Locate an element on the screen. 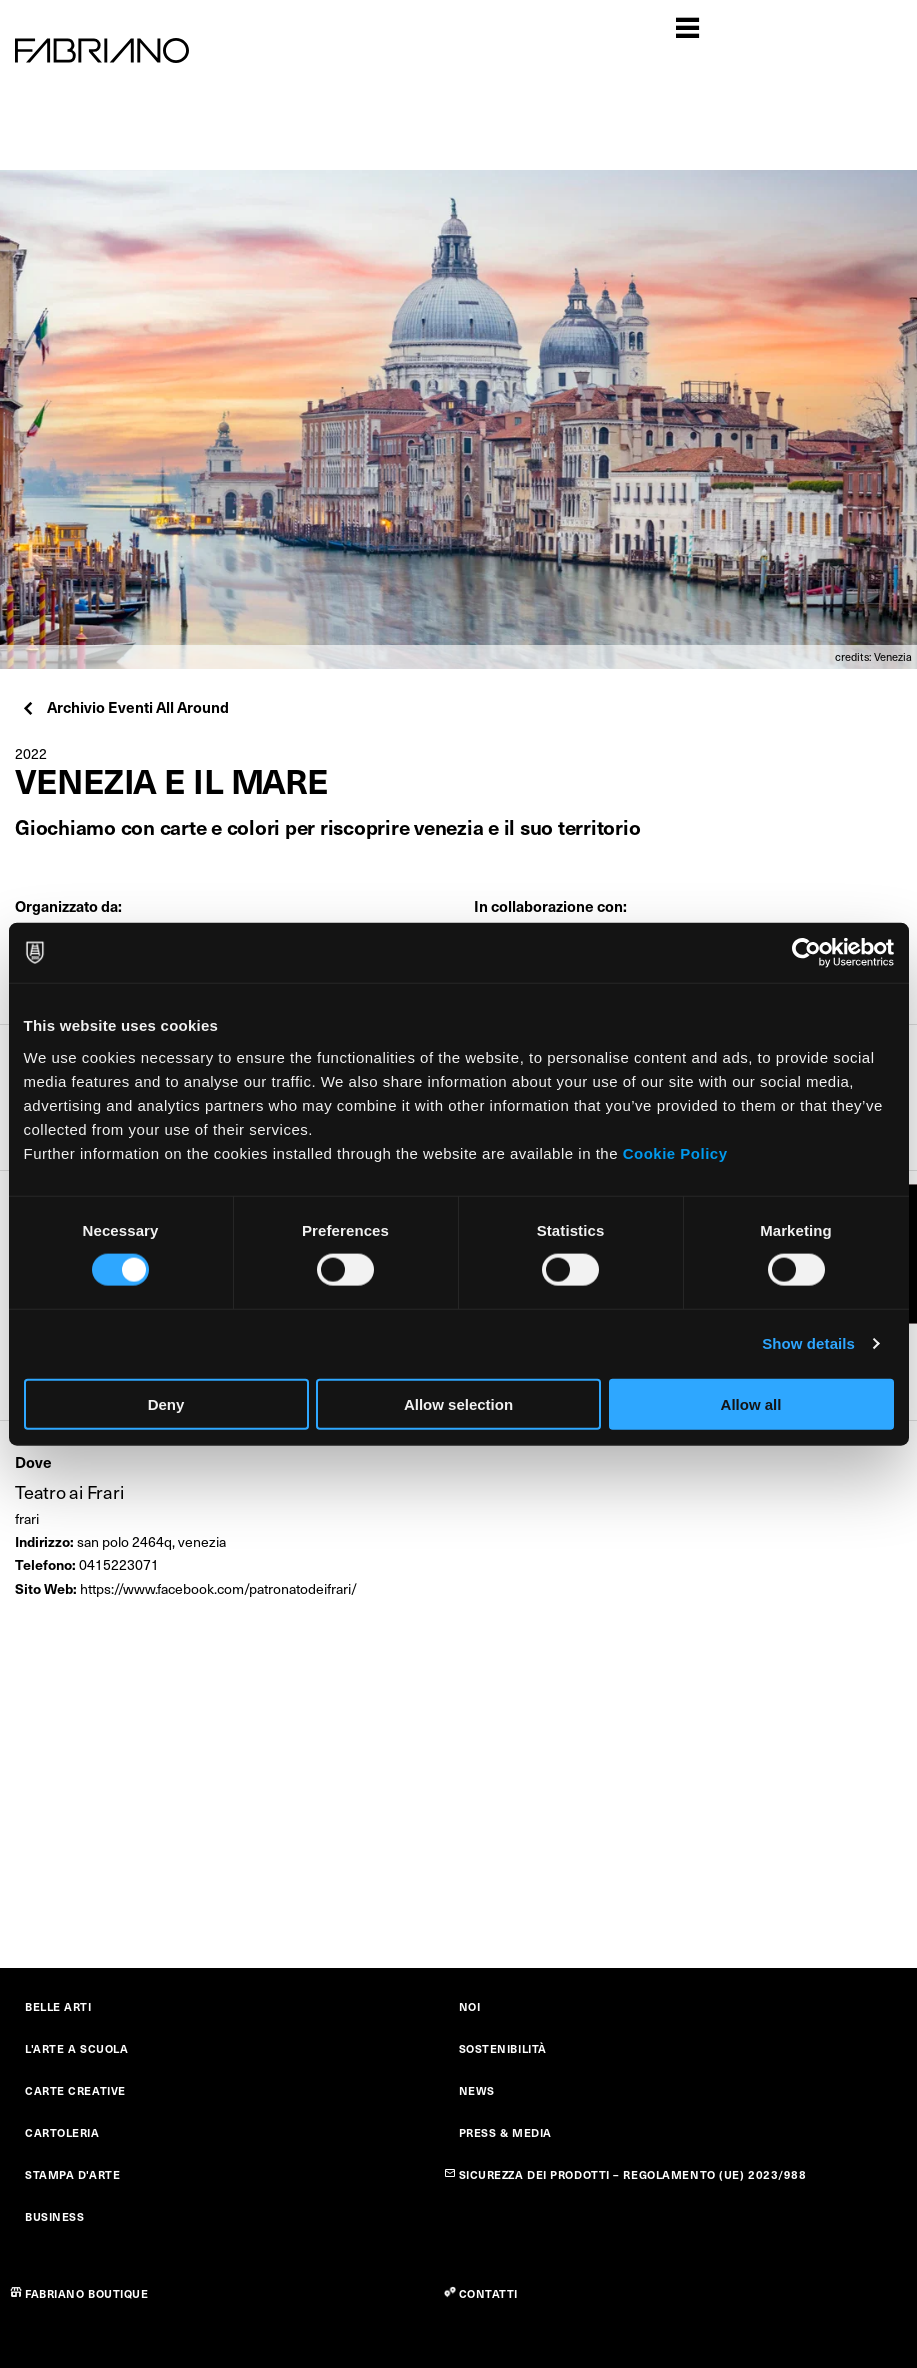 The width and height of the screenshot is (917, 2368). 0415223071 is located at coordinates (119, 1564).